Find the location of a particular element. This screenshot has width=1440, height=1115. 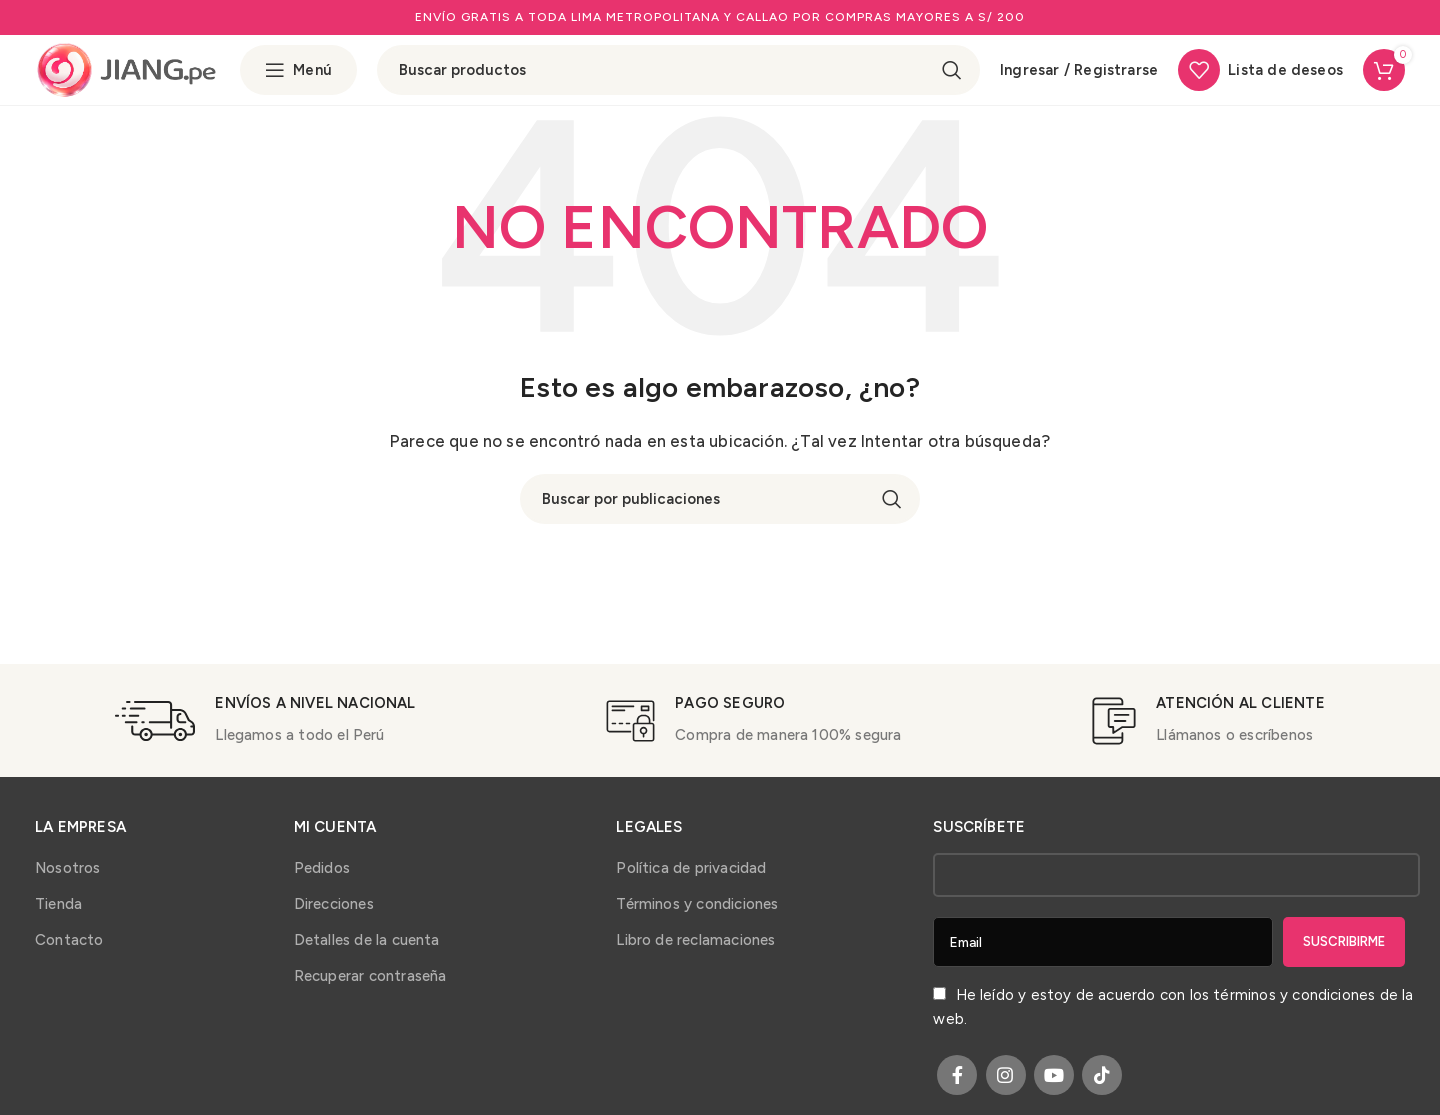

[TikTok social link] is located at coordinates (1102, 1085).